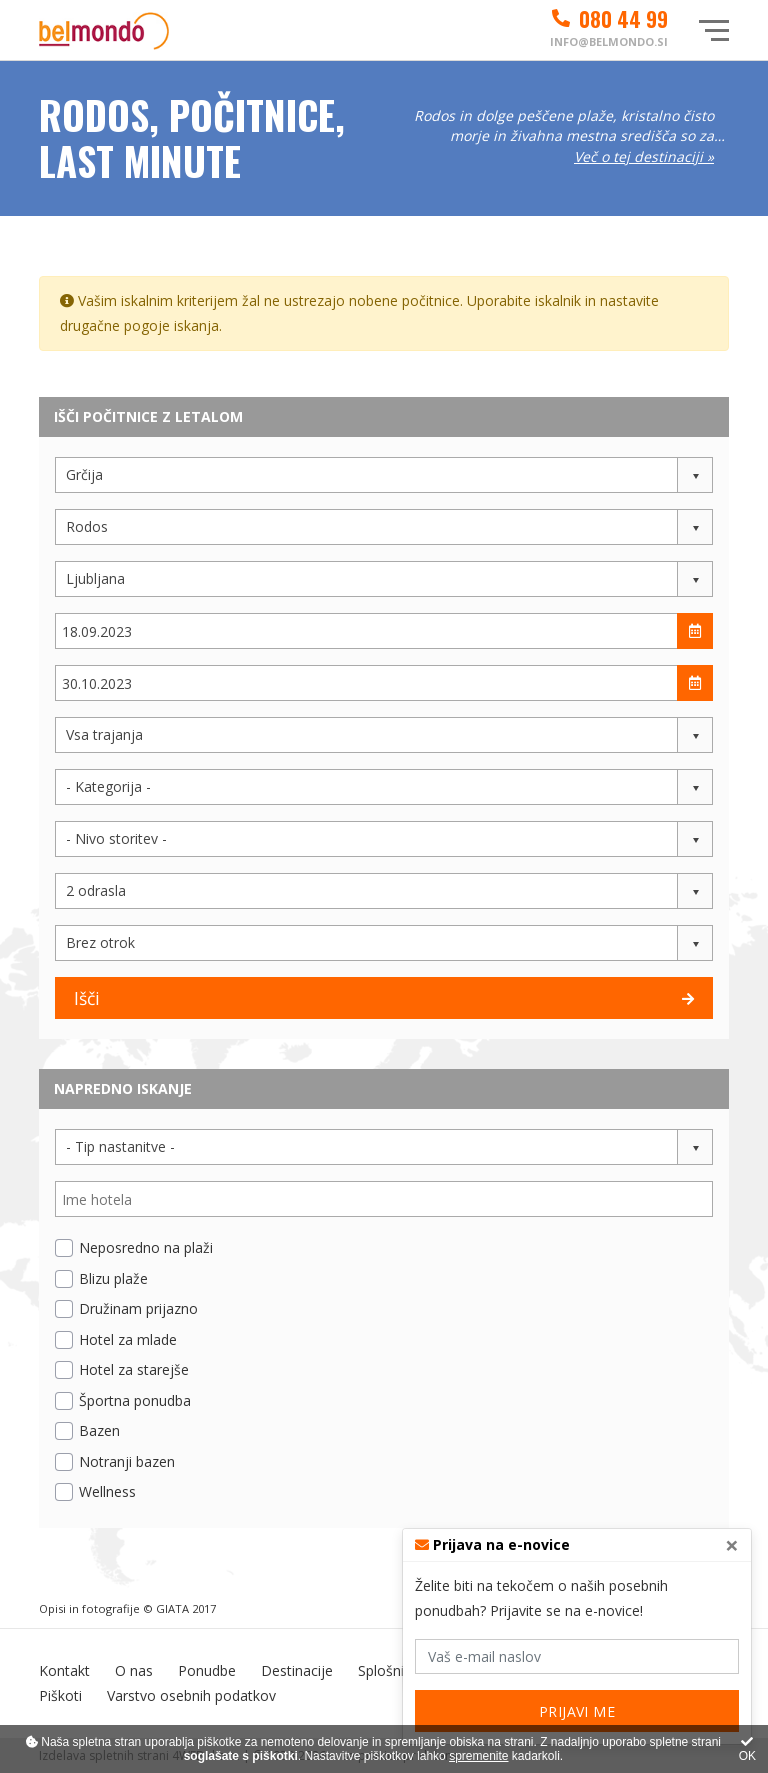  I want to click on Notranji bazen, so click(127, 1461).